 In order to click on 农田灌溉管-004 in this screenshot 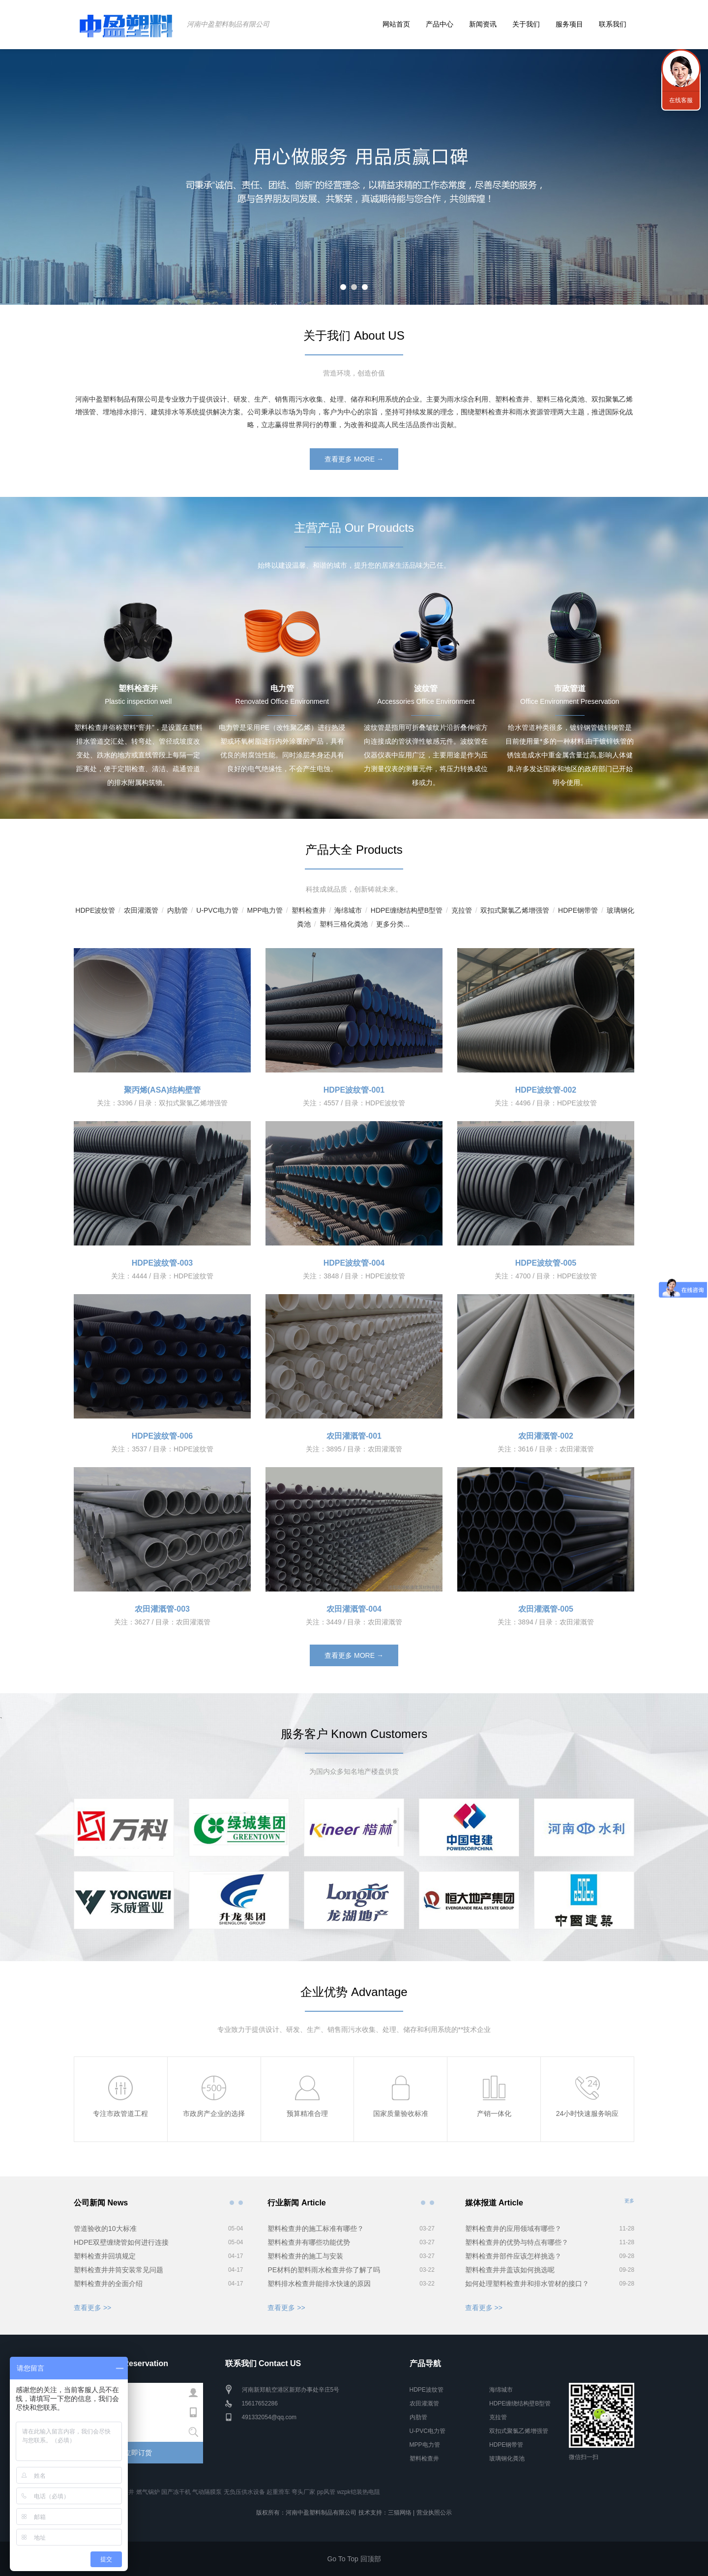, I will do `click(354, 1609)`.